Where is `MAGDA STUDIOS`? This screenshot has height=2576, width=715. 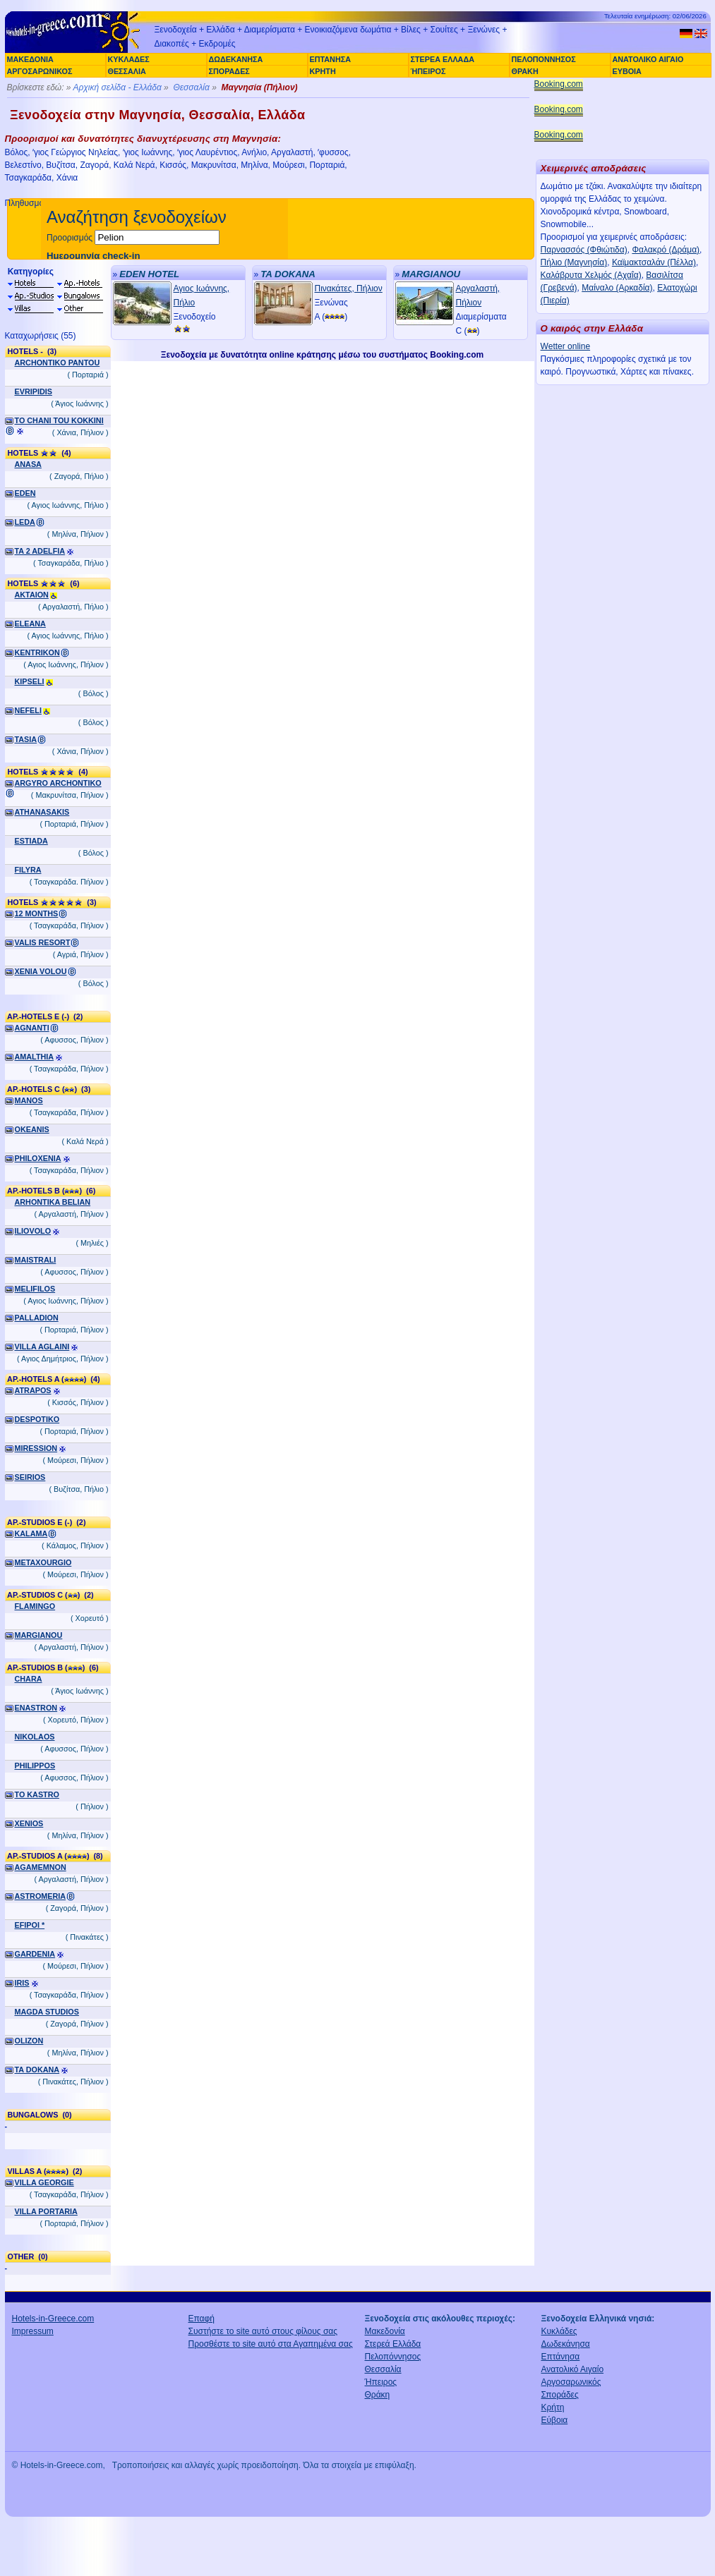 MAGDA STUDIOS is located at coordinates (47, 2011).